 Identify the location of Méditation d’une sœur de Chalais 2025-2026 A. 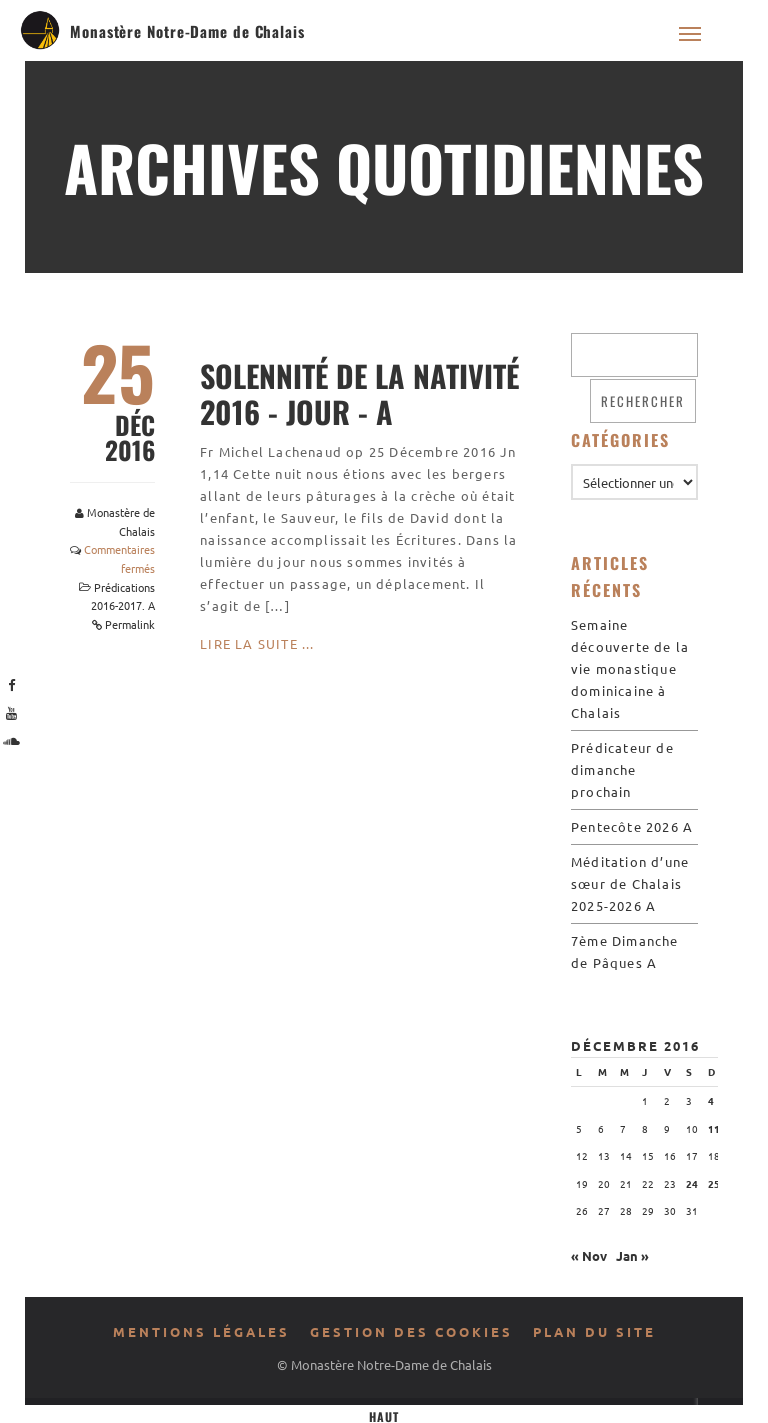
(630, 883).